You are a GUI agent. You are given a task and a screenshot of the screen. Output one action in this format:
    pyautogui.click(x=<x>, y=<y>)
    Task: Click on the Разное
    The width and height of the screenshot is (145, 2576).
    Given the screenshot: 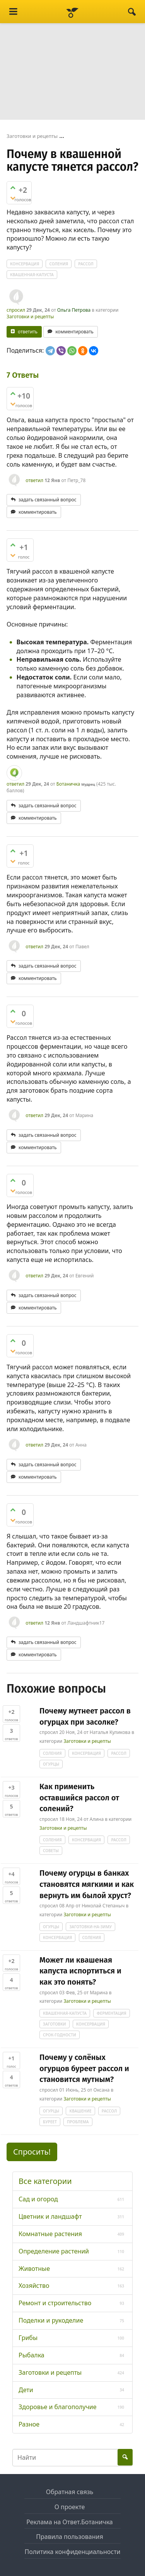 What is the action you would take?
    pyautogui.click(x=29, y=2424)
    